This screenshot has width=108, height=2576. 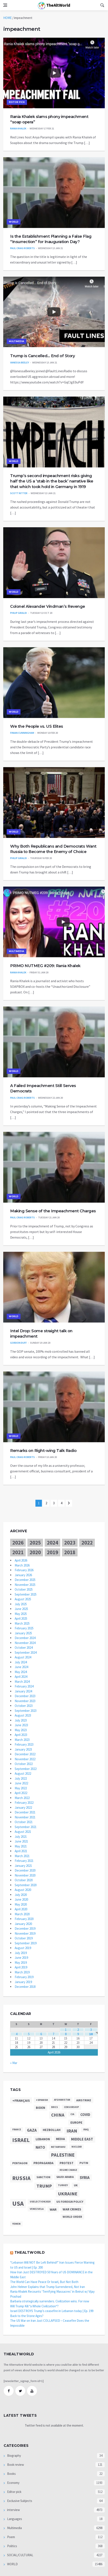 What do you see at coordinates (21, 1609) in the screenshot?
I see `June 2025` at bounding box center [21, 1609].